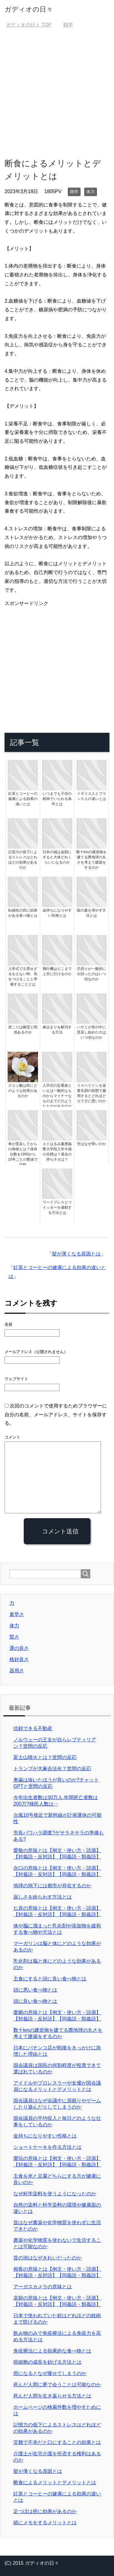 The image size is (114, 2576). Describe the element at coordinates (74, 191) in the screenshot. I see `雑学` at that location.